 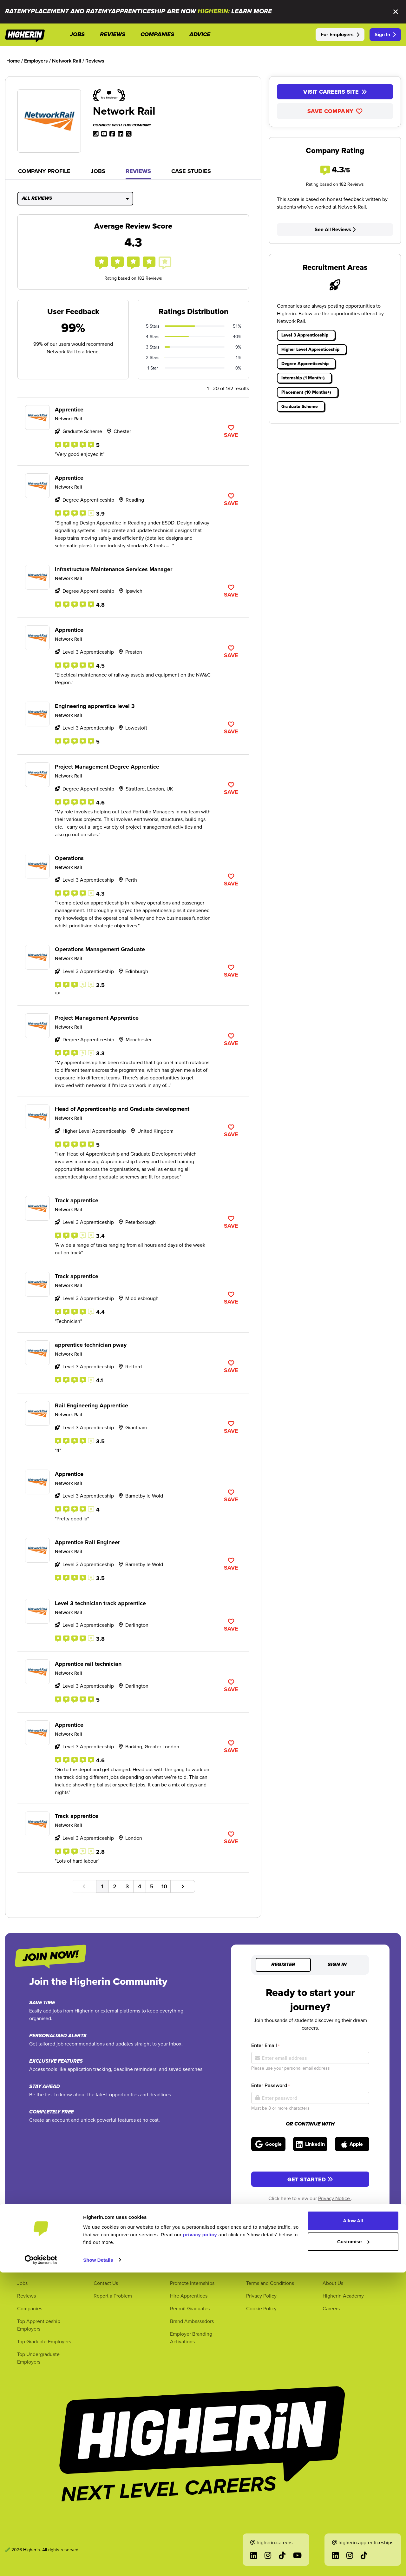 What do you see at coordinates (190, 2308) in the screenshot?
I see `Recruit Graduates` at bounding box center [190, 2308].